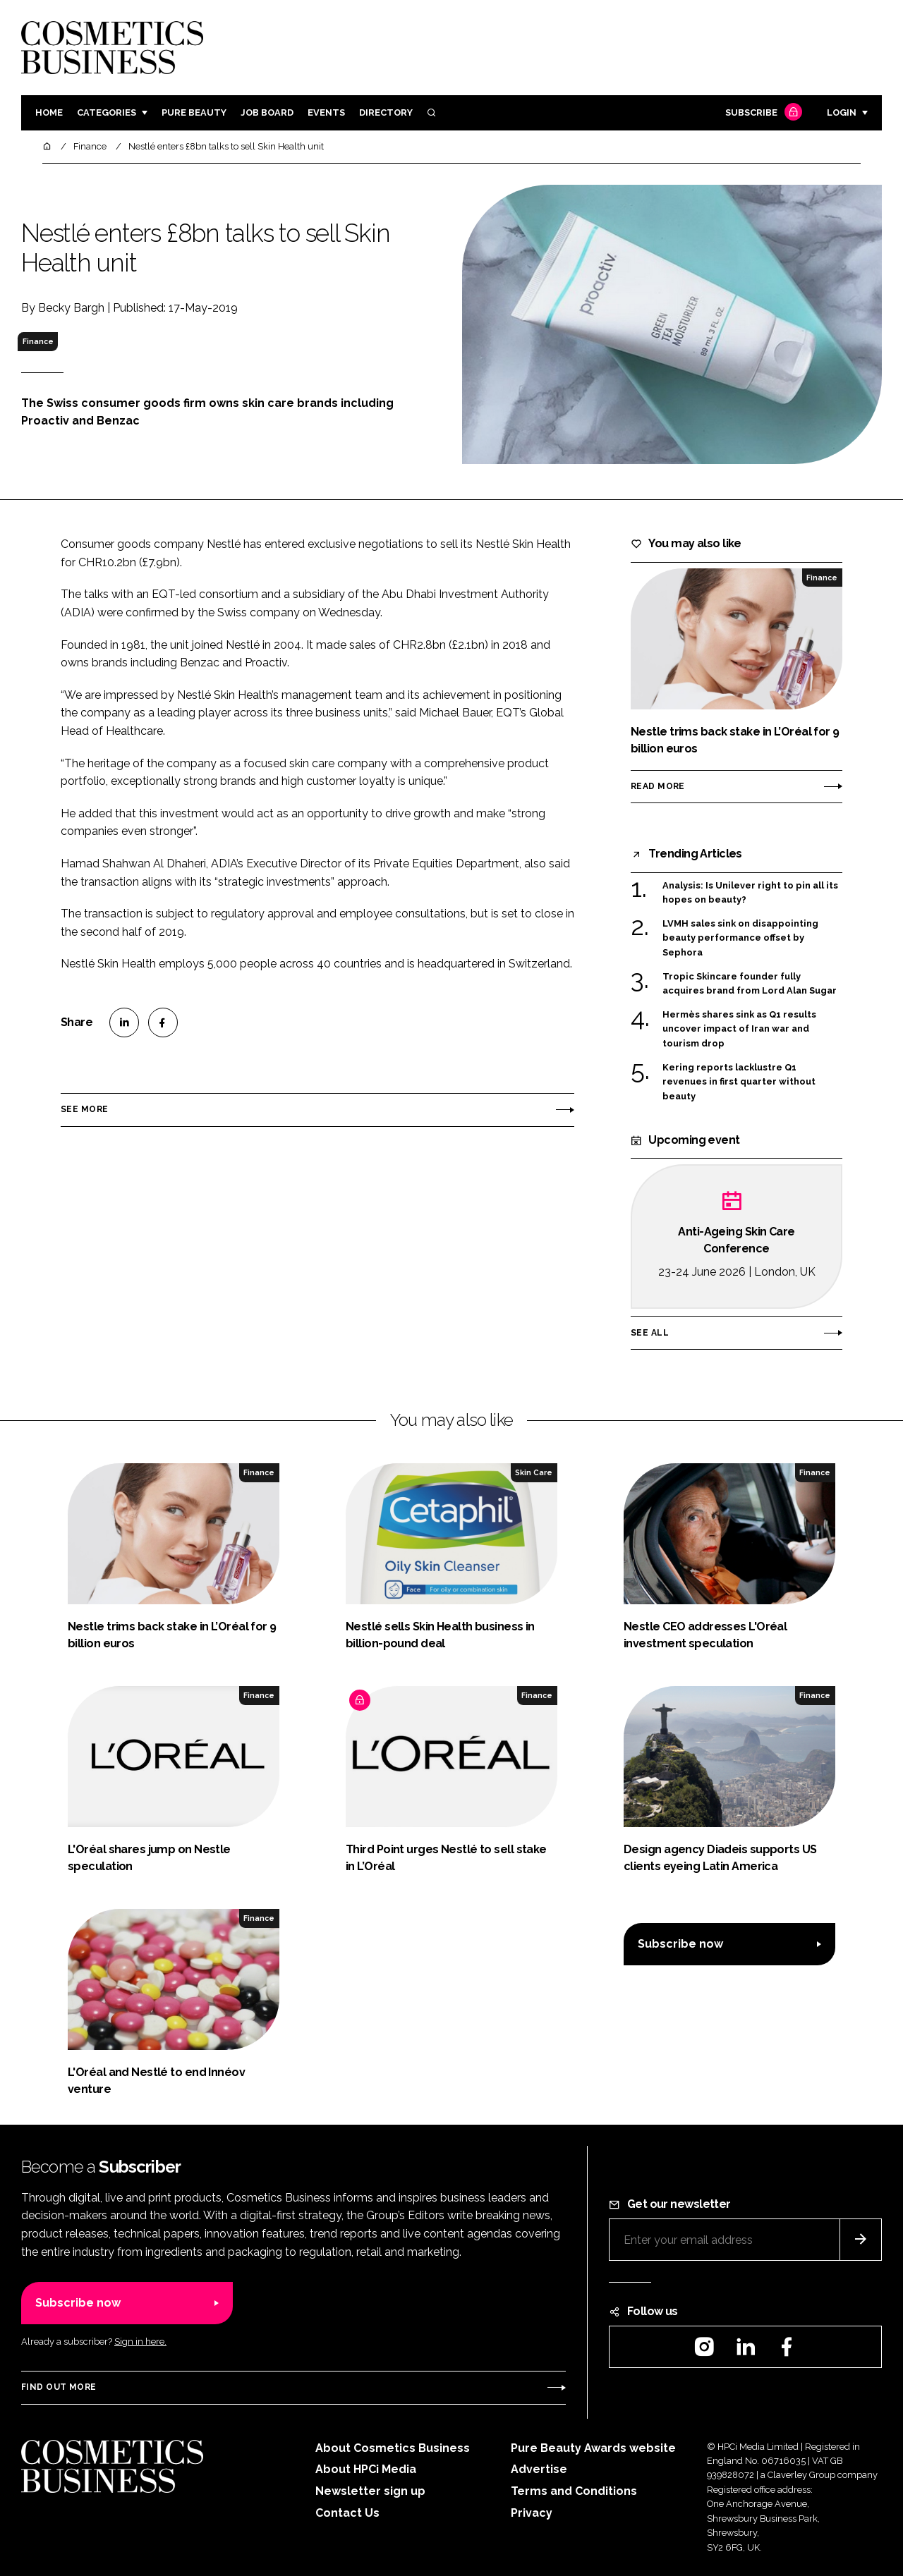 Image resolution: width=903 pixels, height=2576 pixels. What do you see at coordinates (347, 2513) in the screenshot?
I see `Contact Us` at bounding box center [347, 2513].